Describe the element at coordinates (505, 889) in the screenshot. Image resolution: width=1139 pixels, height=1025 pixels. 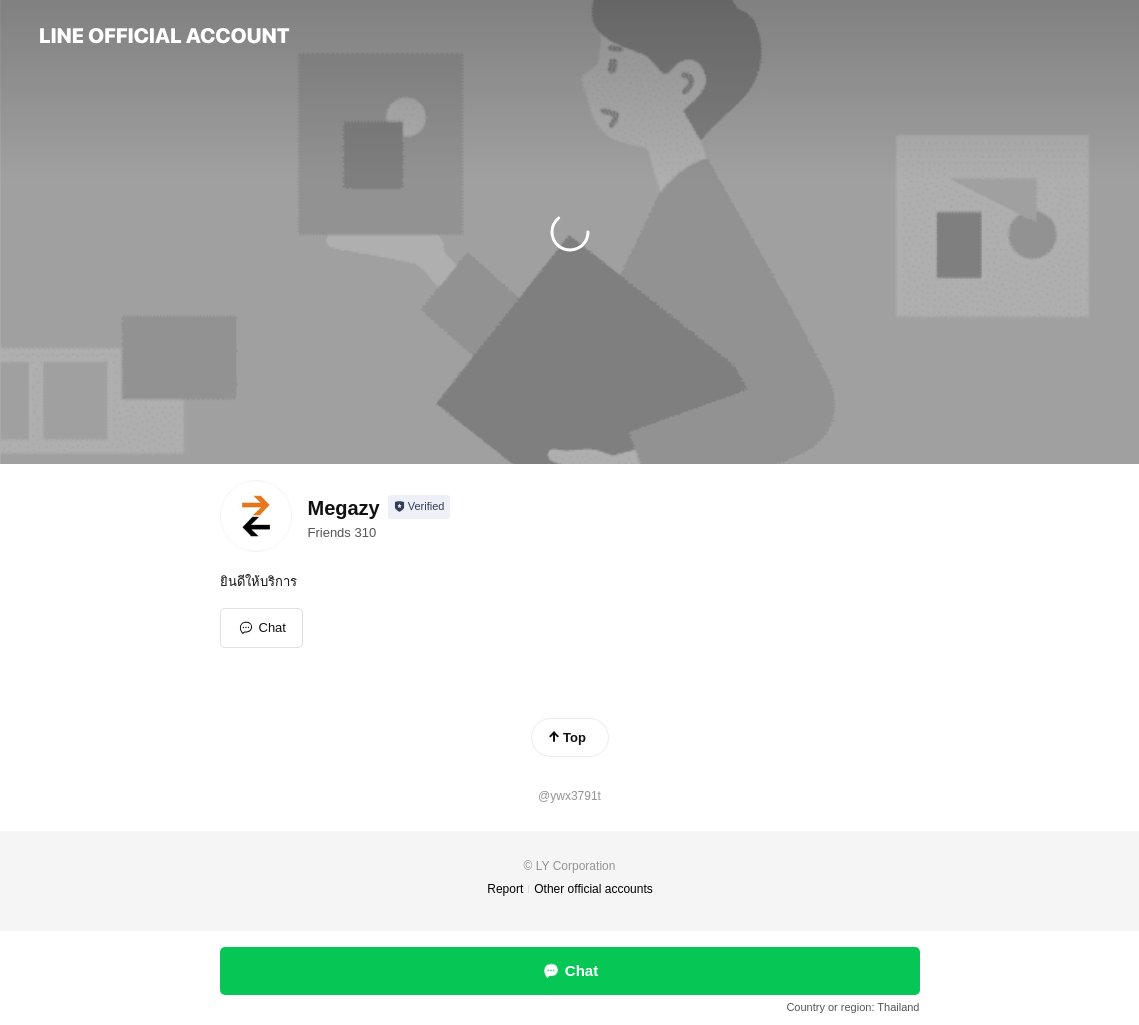
I see `Report` at that location.